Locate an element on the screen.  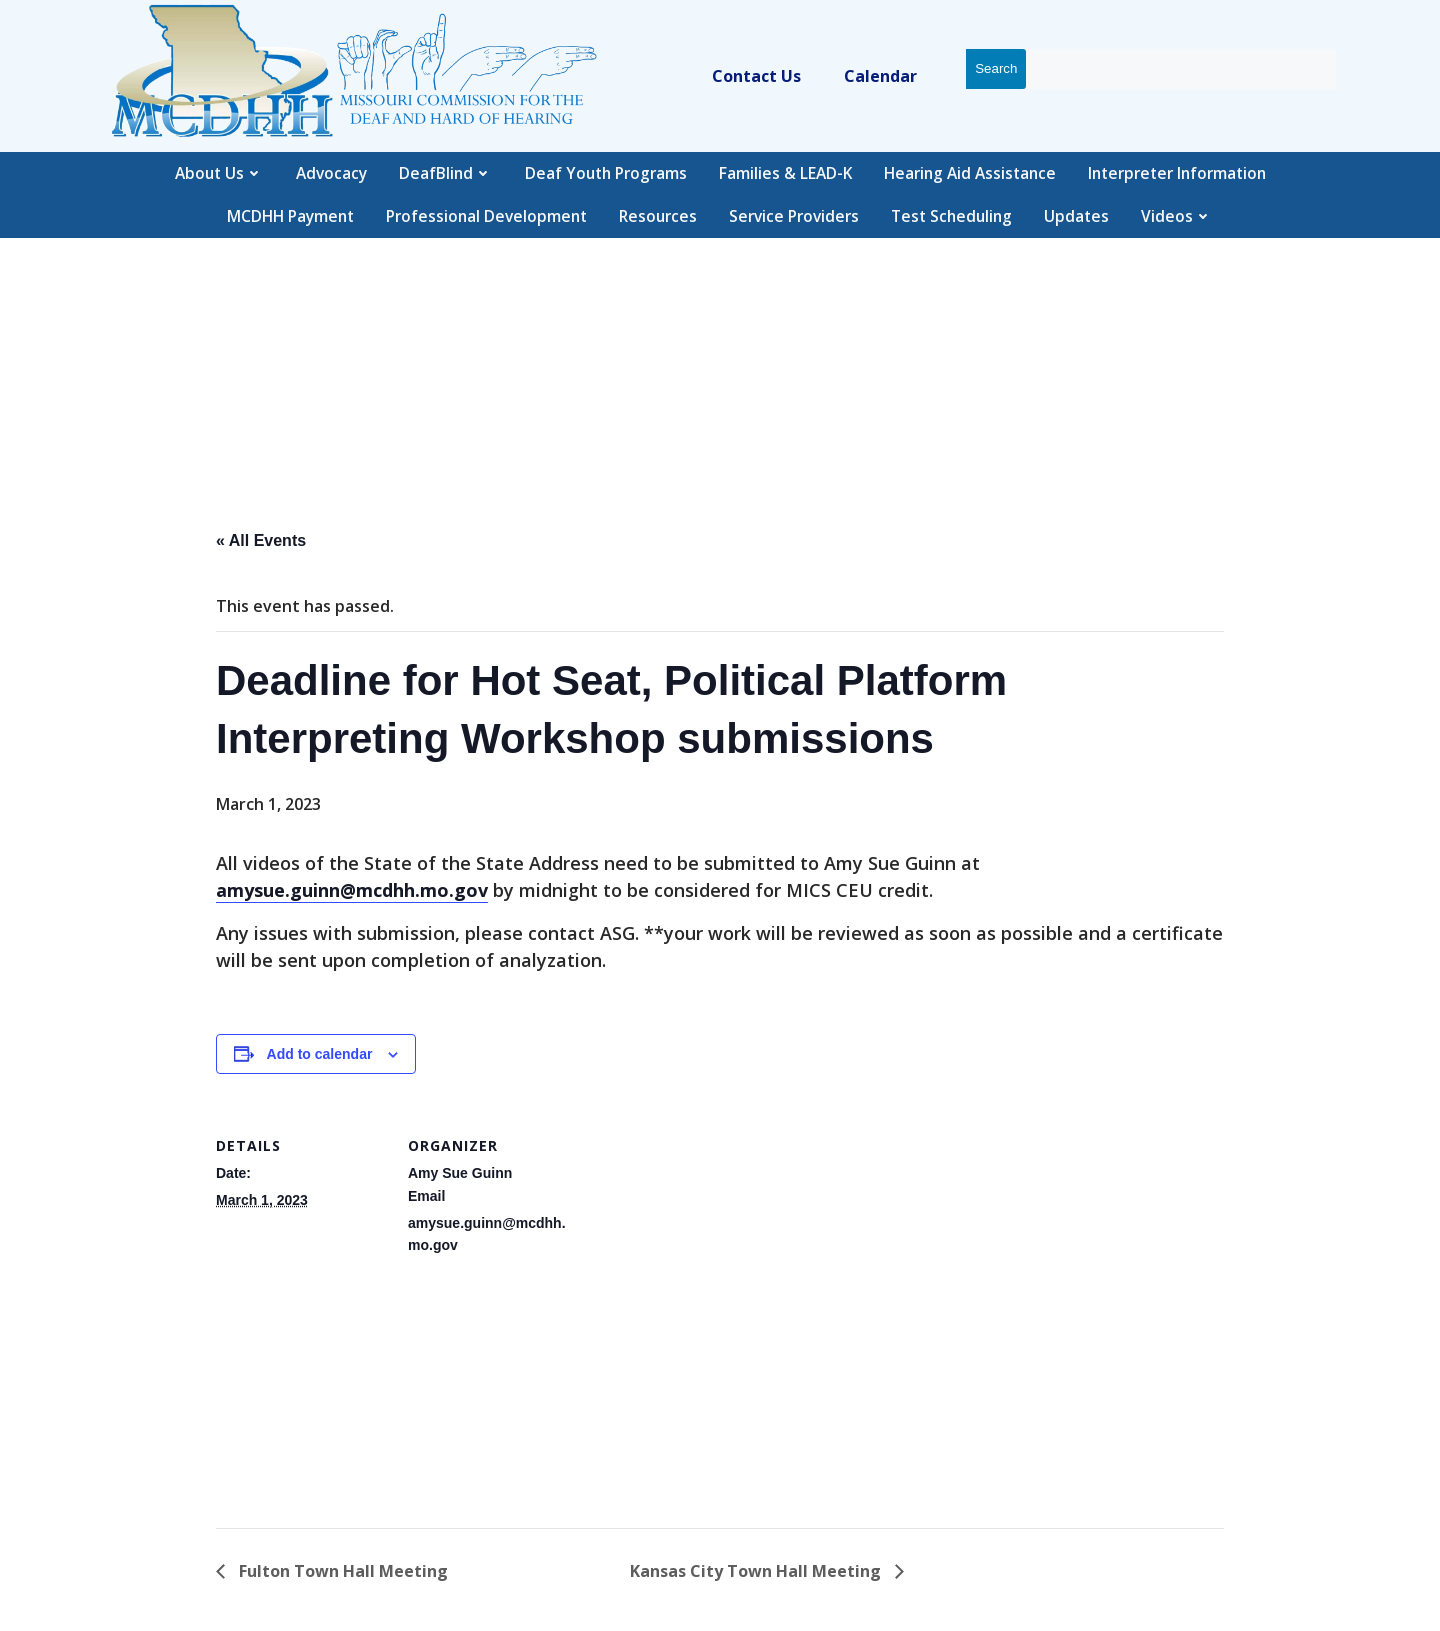
MCDHH Payment is located at coordinates (290, 216).